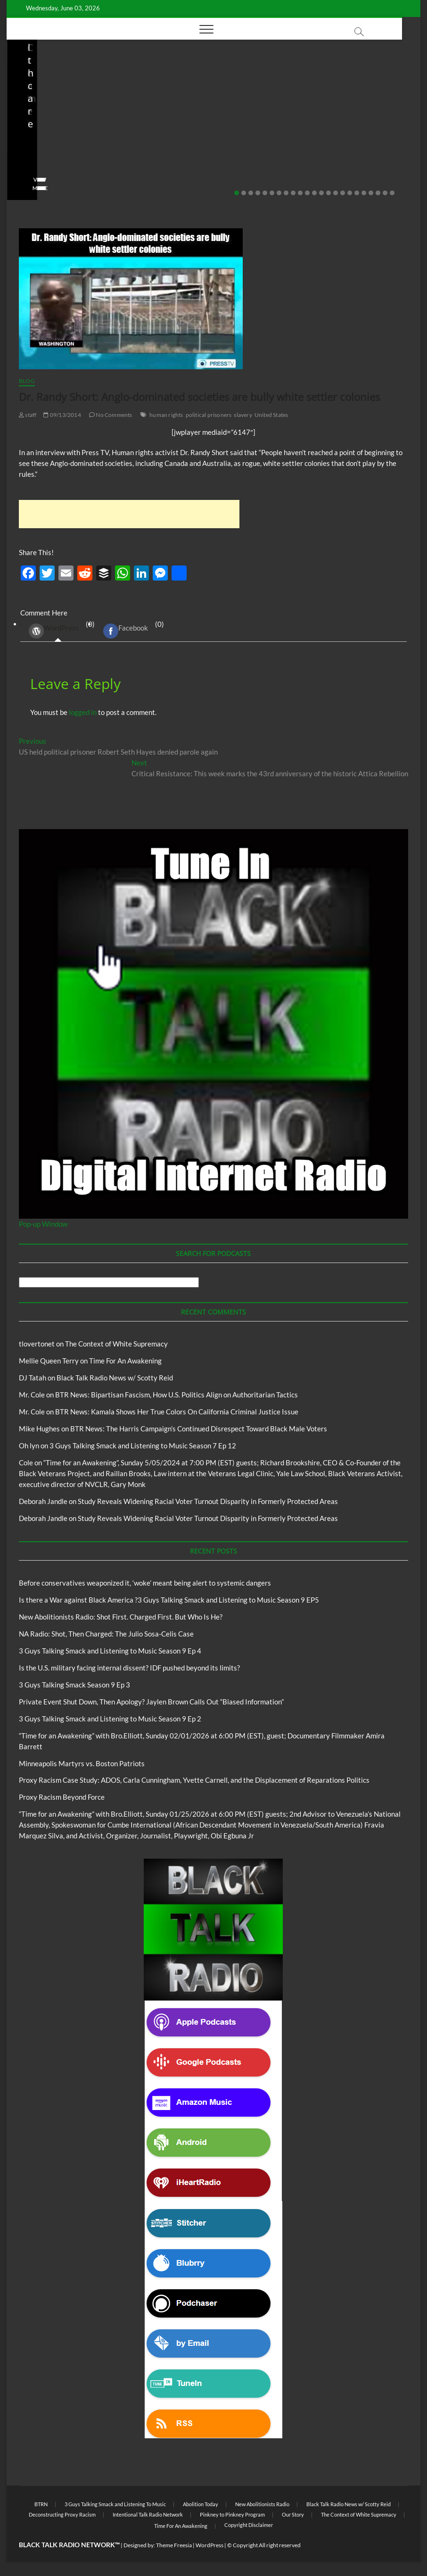 This screenshot has height=2576, width=427. What do you see at coordinates (169, 1599) in the screenshot?
I see `Is there a War against Black America ?3 Guys Talking Smack and Listening to Music Season 9 EP5` at bounding box center [169, 1599].